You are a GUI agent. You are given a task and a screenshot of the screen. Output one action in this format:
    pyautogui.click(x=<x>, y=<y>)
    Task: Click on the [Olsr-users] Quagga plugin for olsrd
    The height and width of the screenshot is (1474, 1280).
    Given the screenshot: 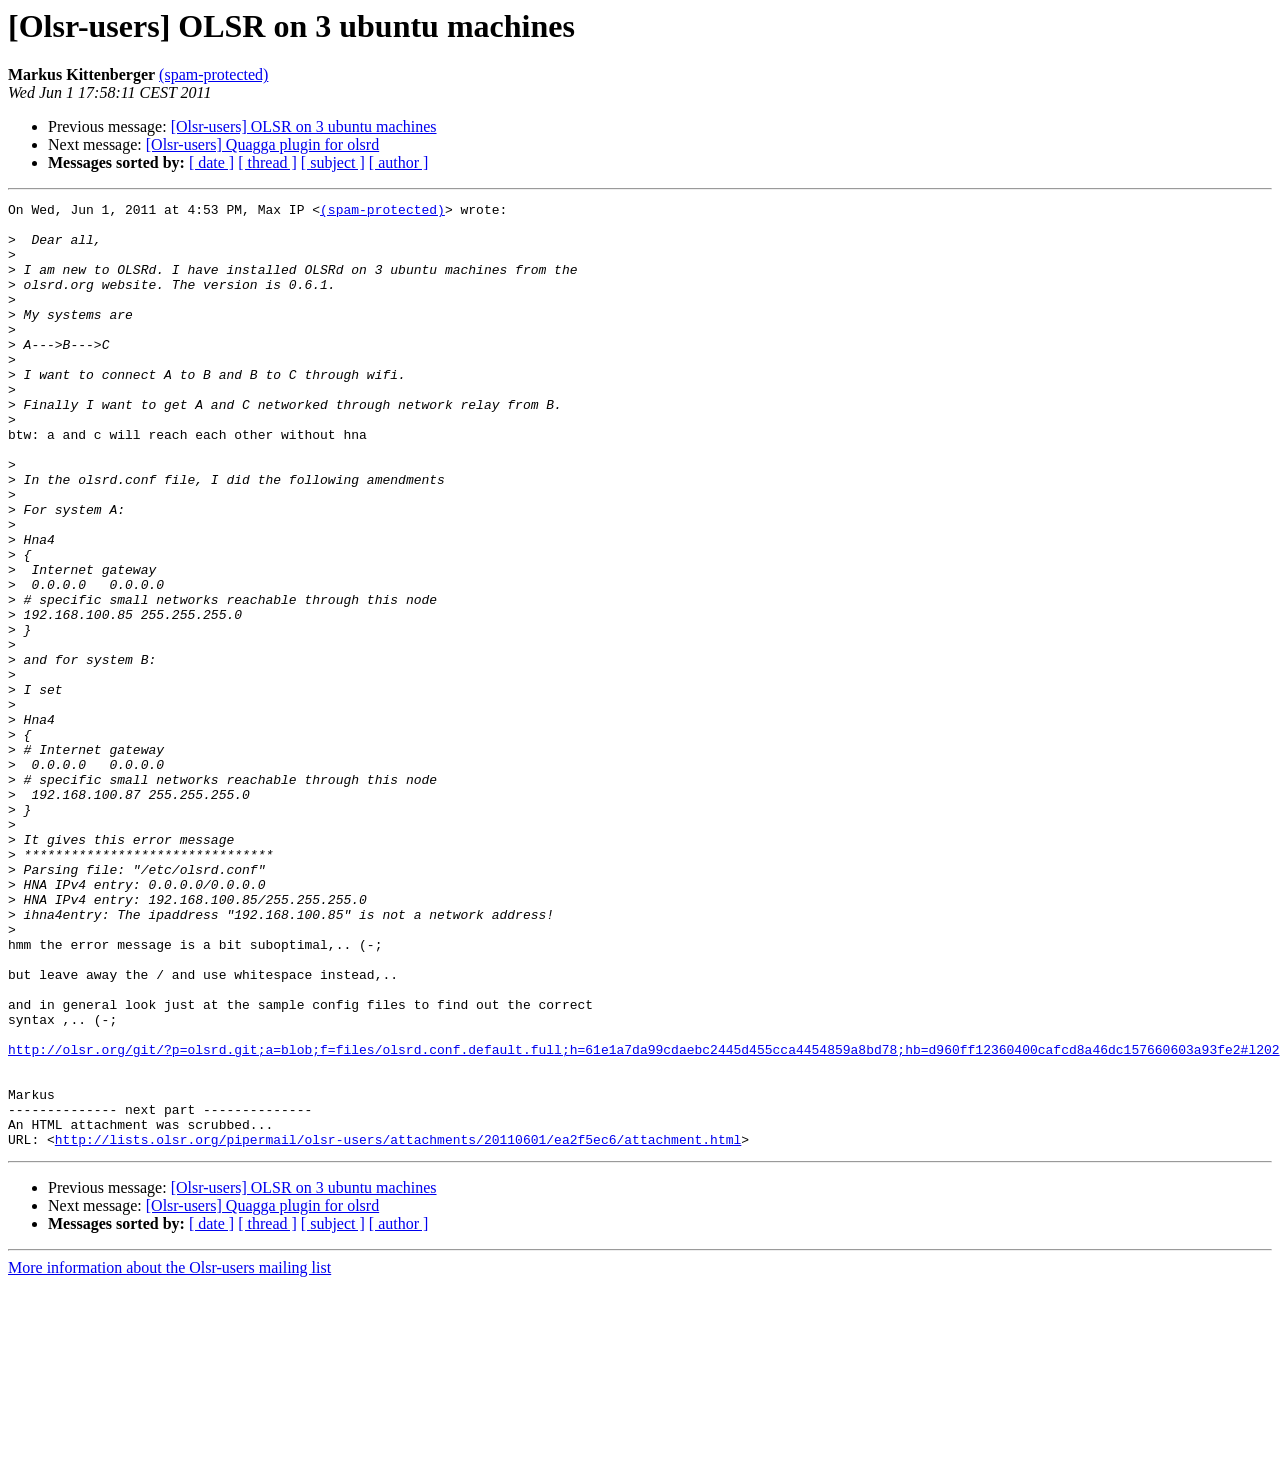 What is the action you would take?
    pyautogui.click(x=262, y=144)
    